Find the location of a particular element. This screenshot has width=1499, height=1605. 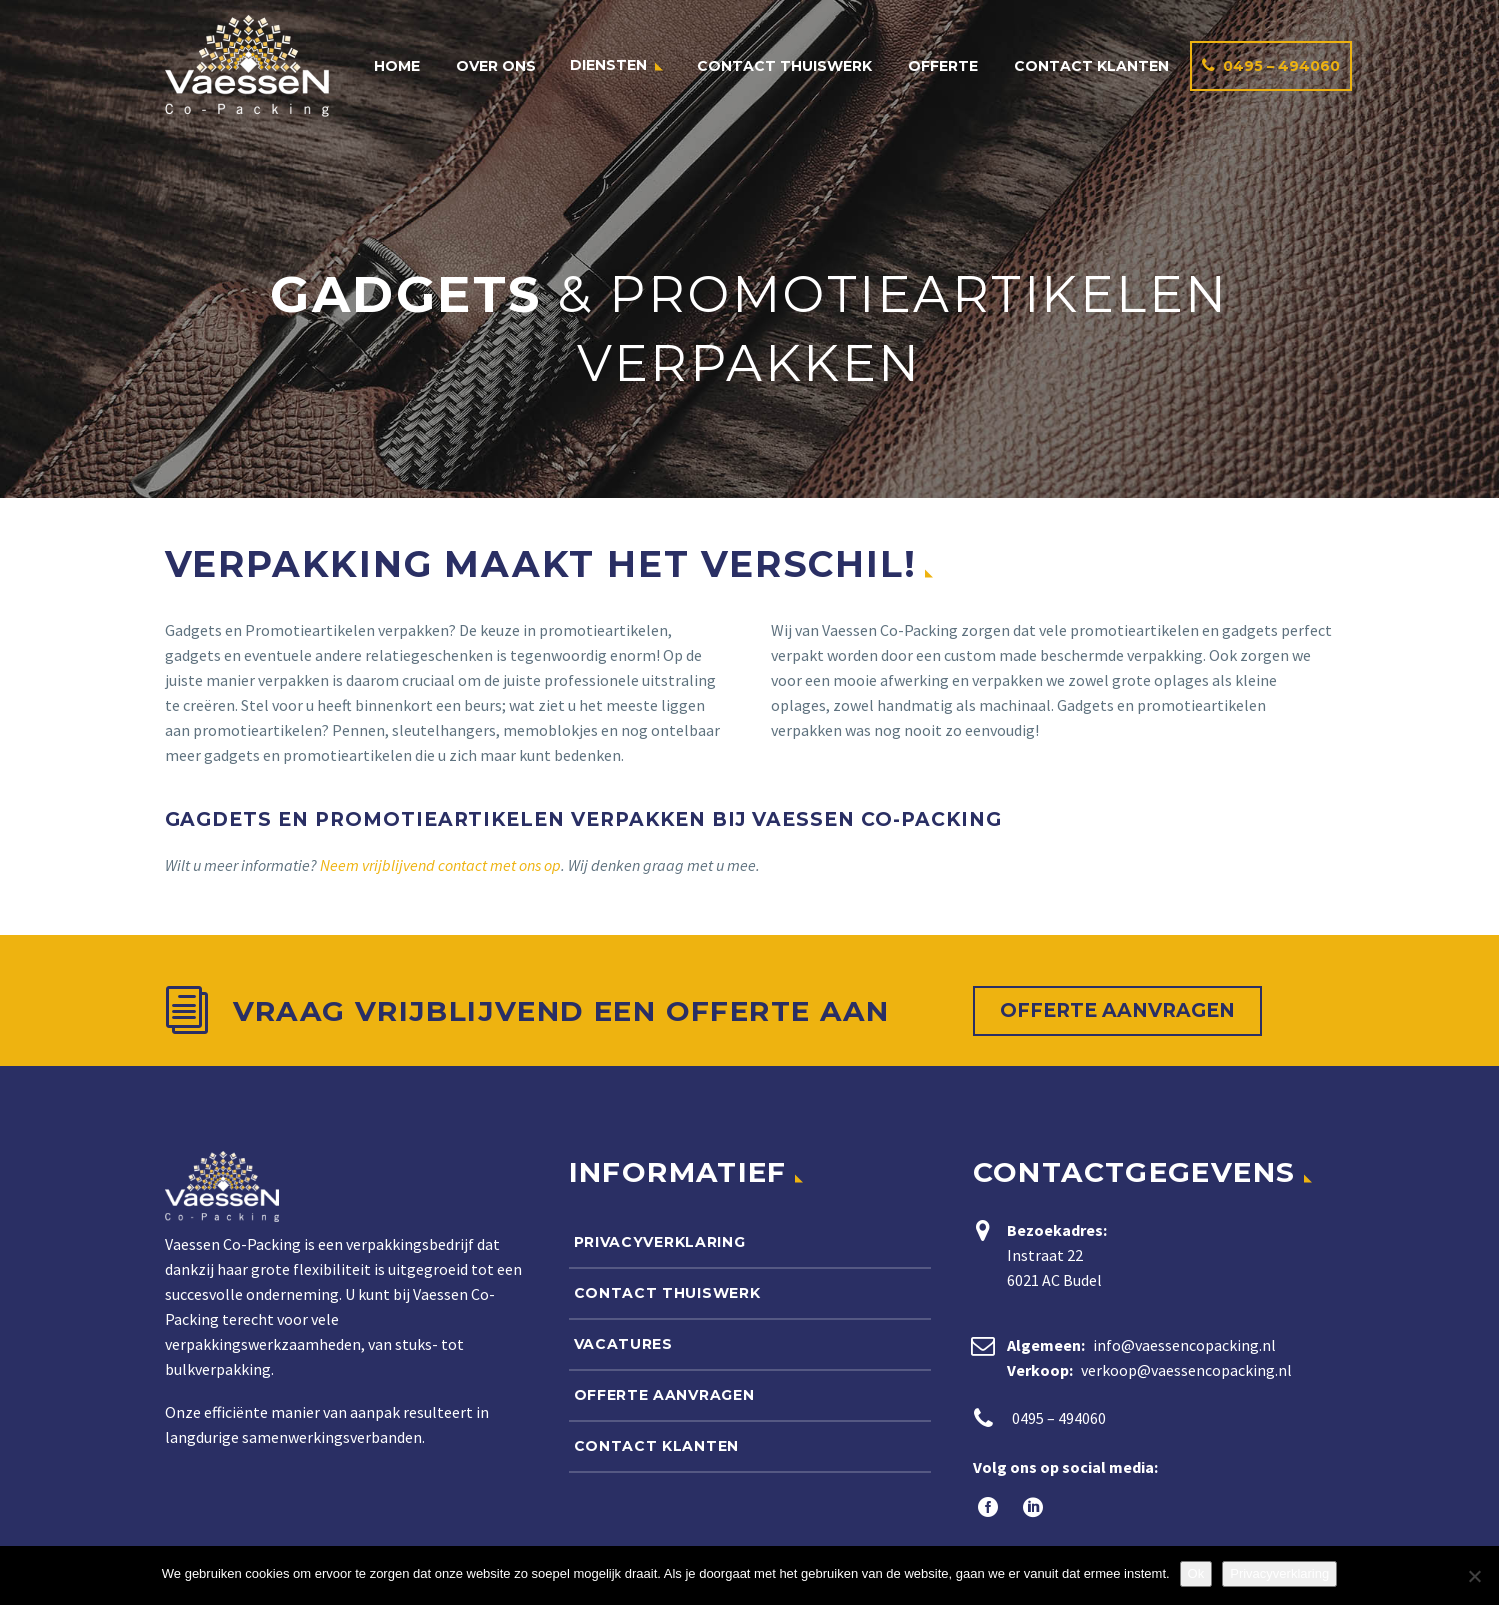

Contact klanten is located at coordinates (1091, 66).